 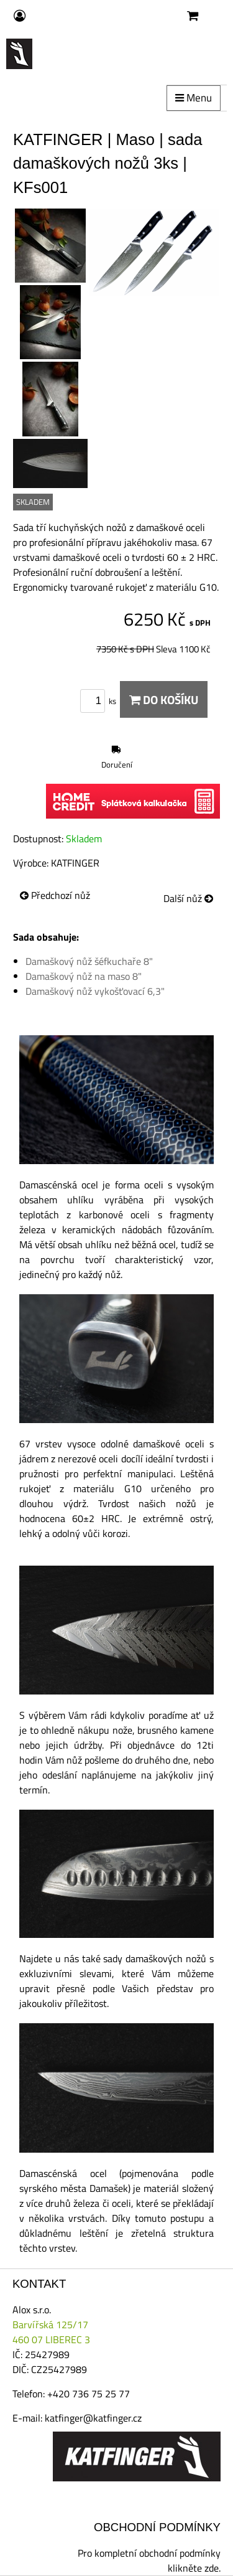 What do you see at coordinates (100, 701) in the screenshot?
I see `ks` at bounding box center [100, 701].